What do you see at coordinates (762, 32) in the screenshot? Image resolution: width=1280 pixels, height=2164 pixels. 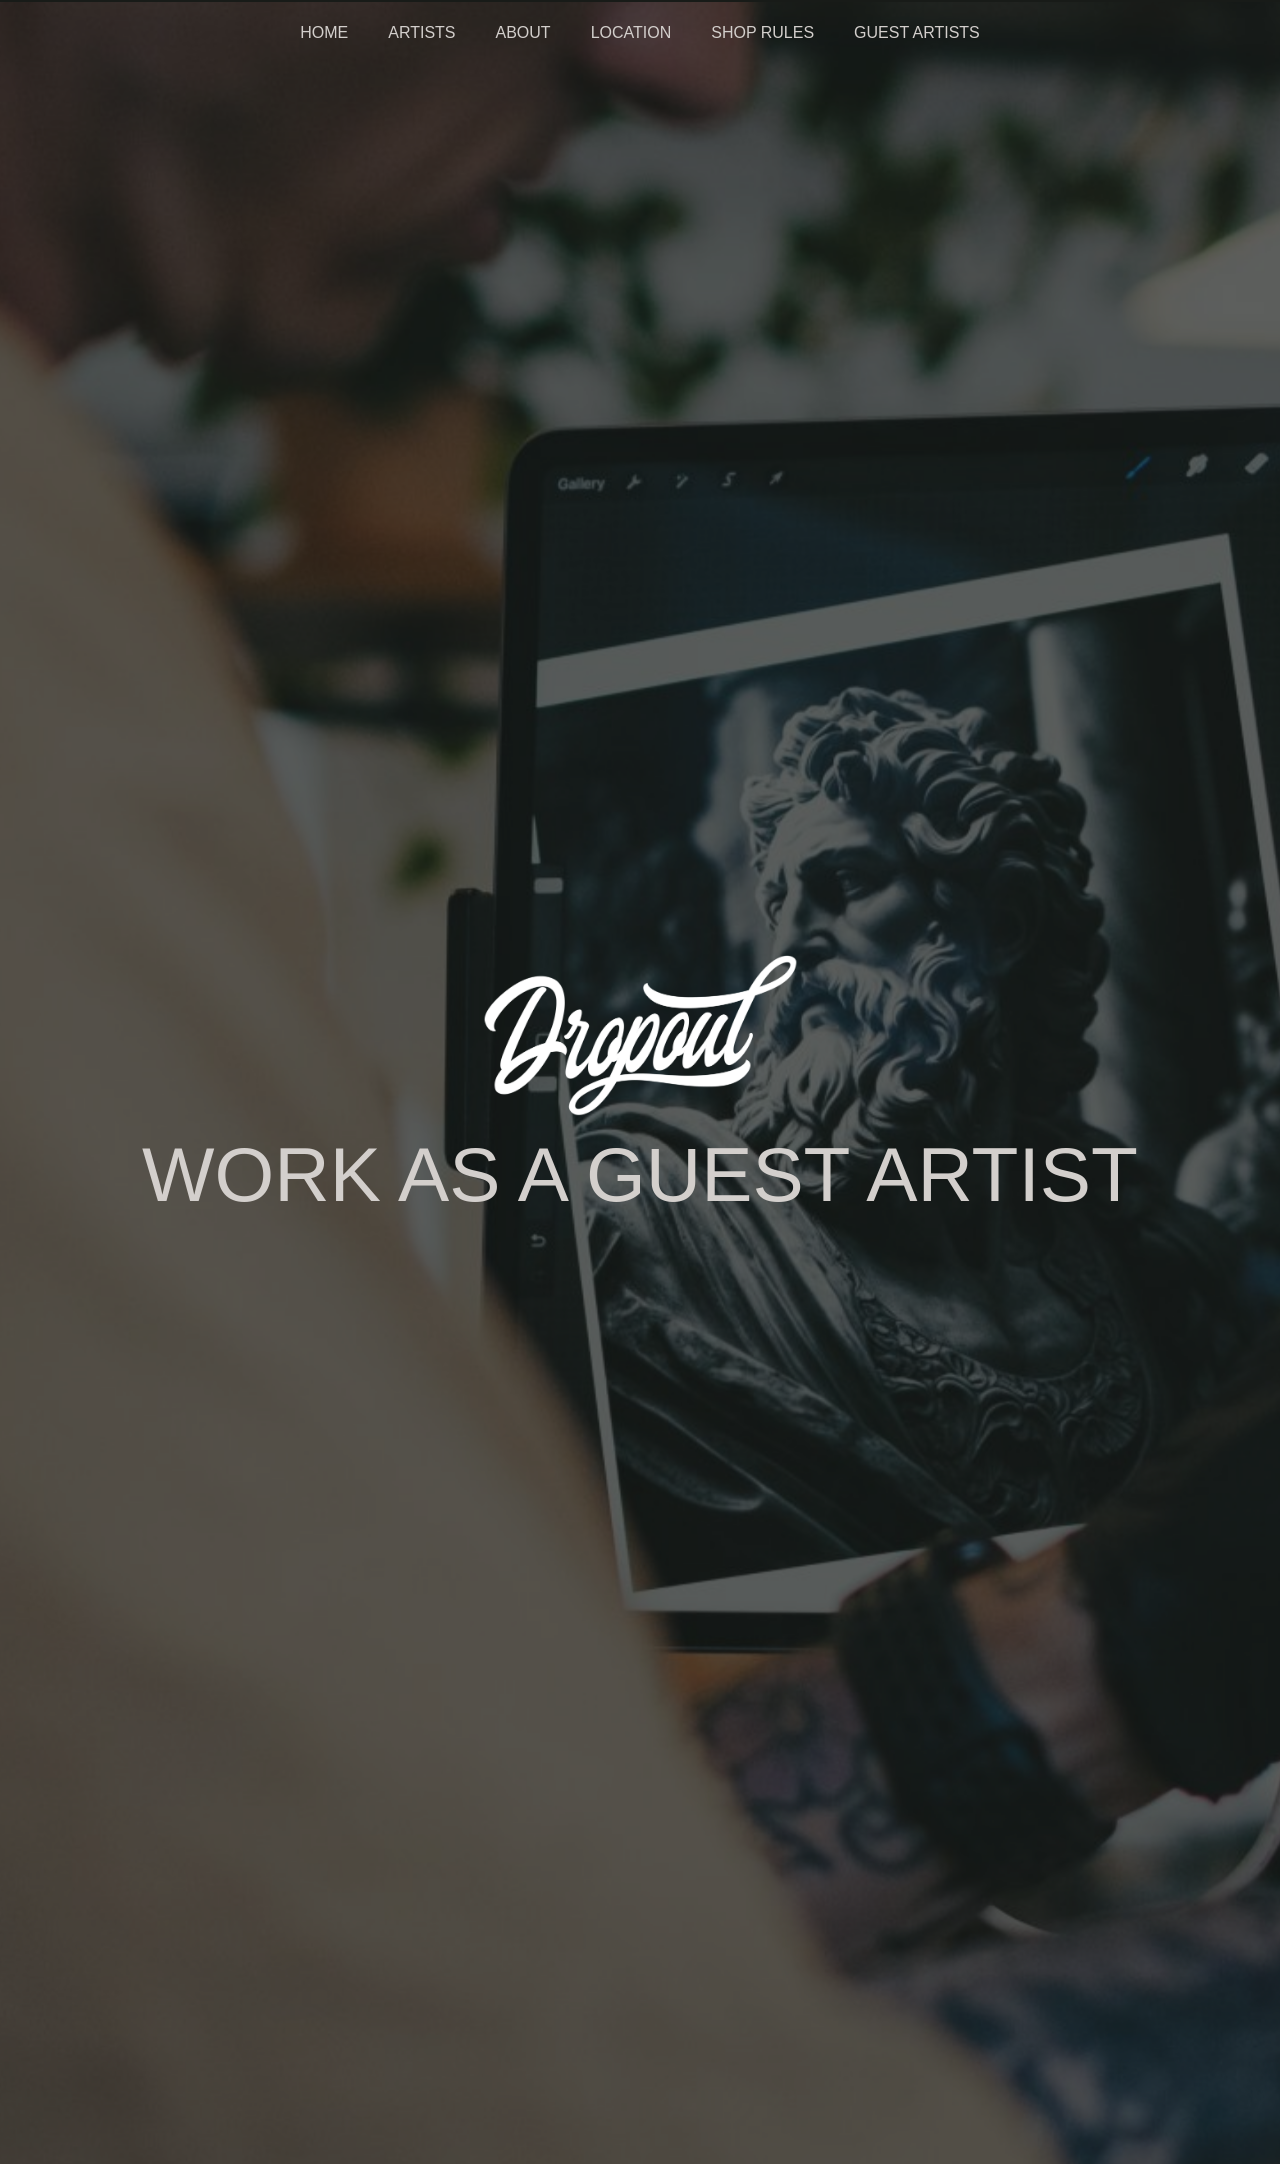 I see `SHOP RULES` at bounding box center [762, 32].